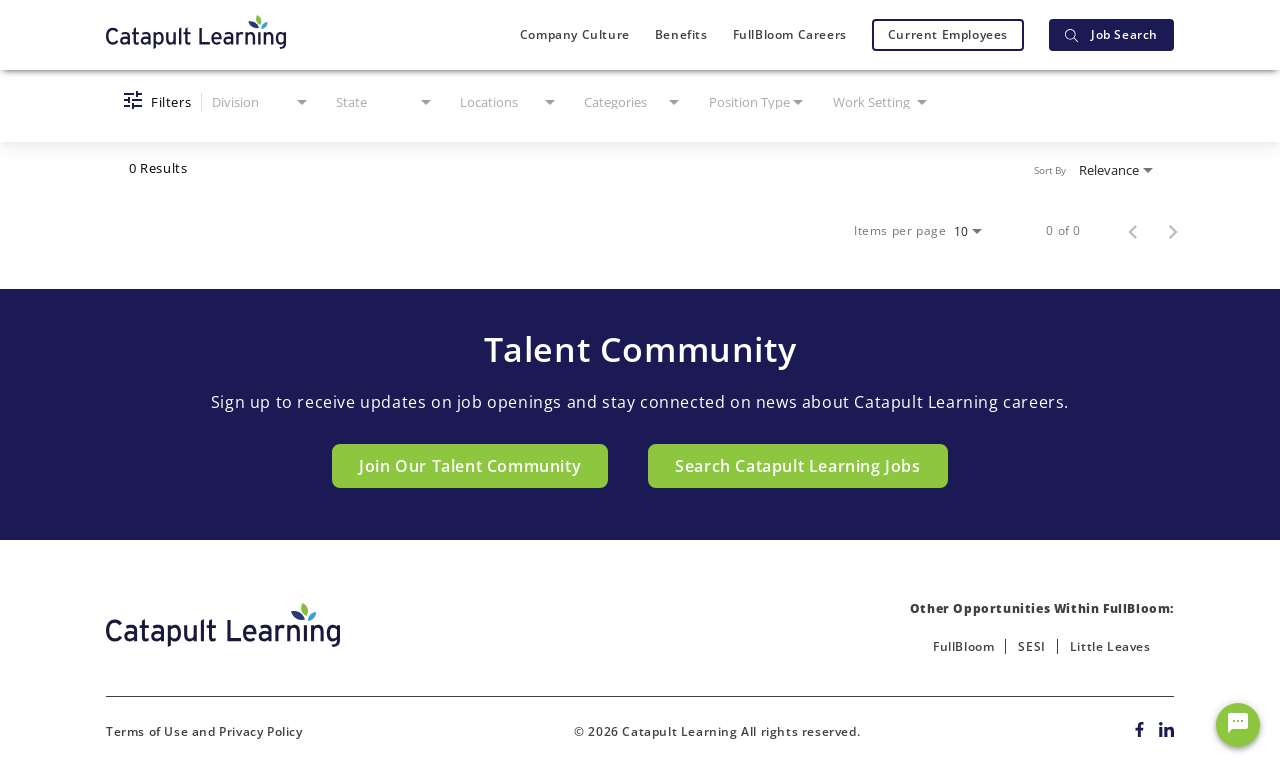 This screenshot has height=767, width=1280. Describe the element at coordinates (681, 34) in the screenshot. I see `Benefits` at that location.